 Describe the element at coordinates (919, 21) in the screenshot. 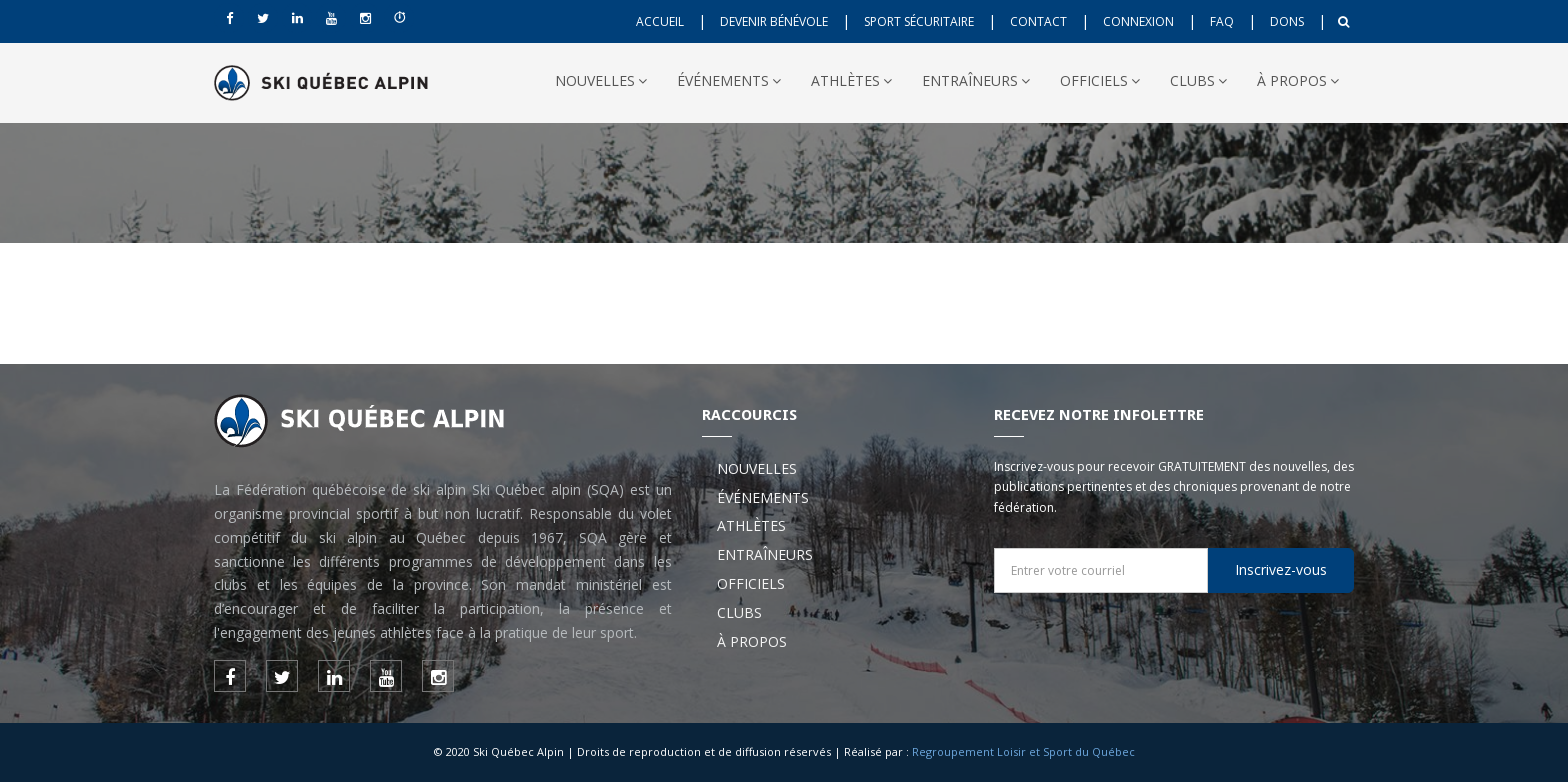

I see `SPORT SÉCURITAIRE` at that location.